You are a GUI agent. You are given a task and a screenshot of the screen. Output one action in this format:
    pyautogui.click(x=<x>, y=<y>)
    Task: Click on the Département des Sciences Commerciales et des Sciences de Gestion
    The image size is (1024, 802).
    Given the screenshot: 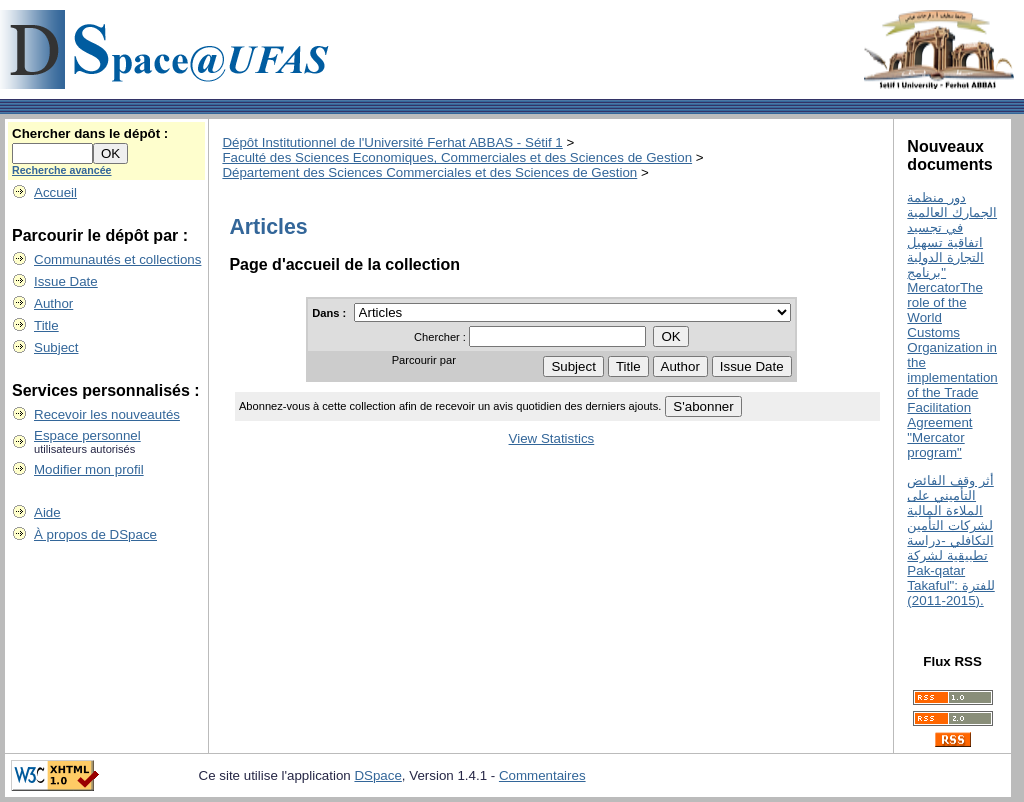 What is the action you would take?
    pyautogui.click(x=429, y=172)
    